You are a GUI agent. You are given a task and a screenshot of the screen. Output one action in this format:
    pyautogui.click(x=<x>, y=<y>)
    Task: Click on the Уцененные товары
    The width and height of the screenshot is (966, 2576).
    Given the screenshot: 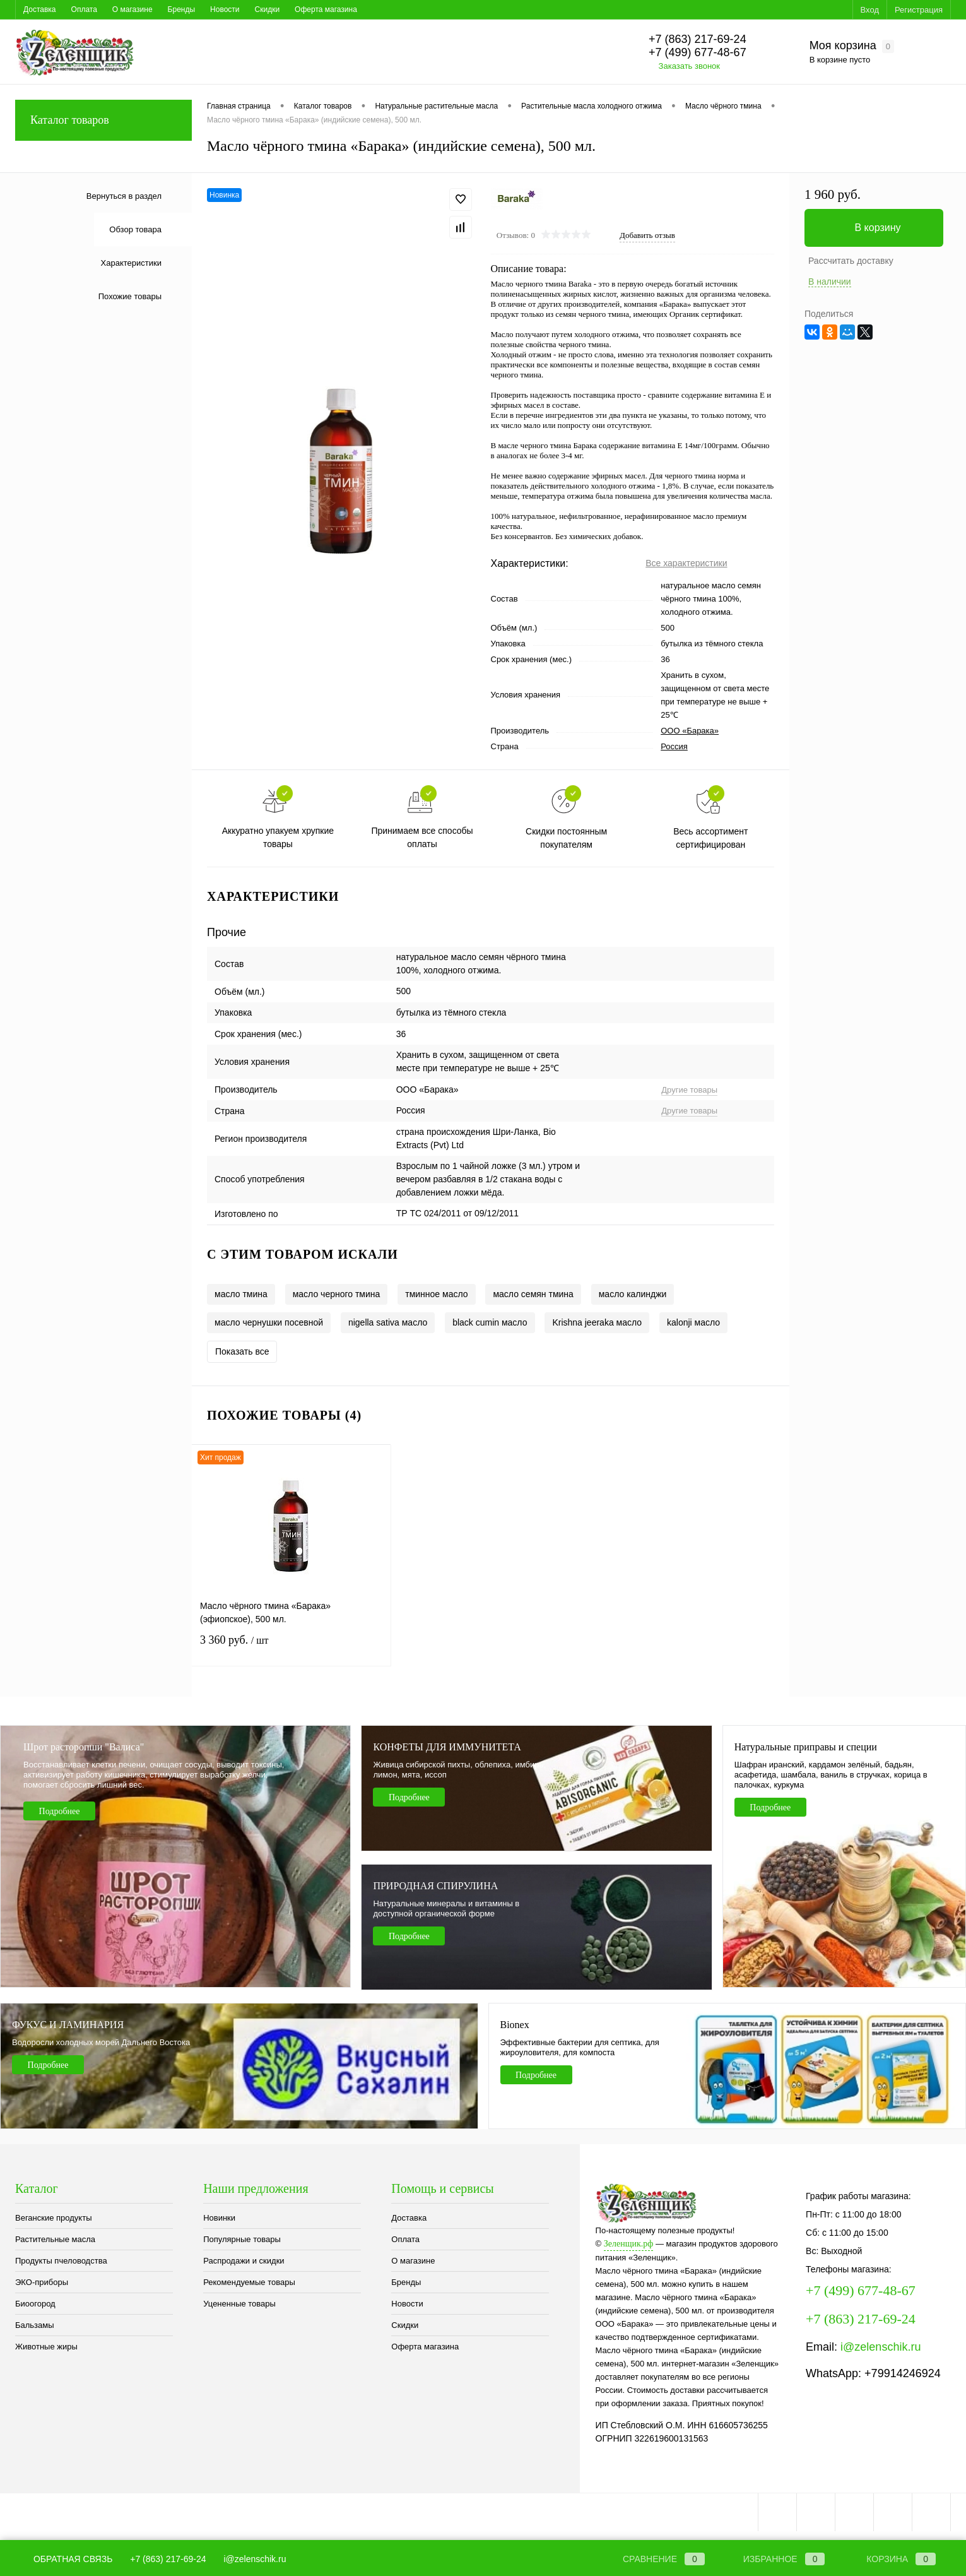 What is the action you would take?
    pyautogui.click(x=239, y=2303)
    